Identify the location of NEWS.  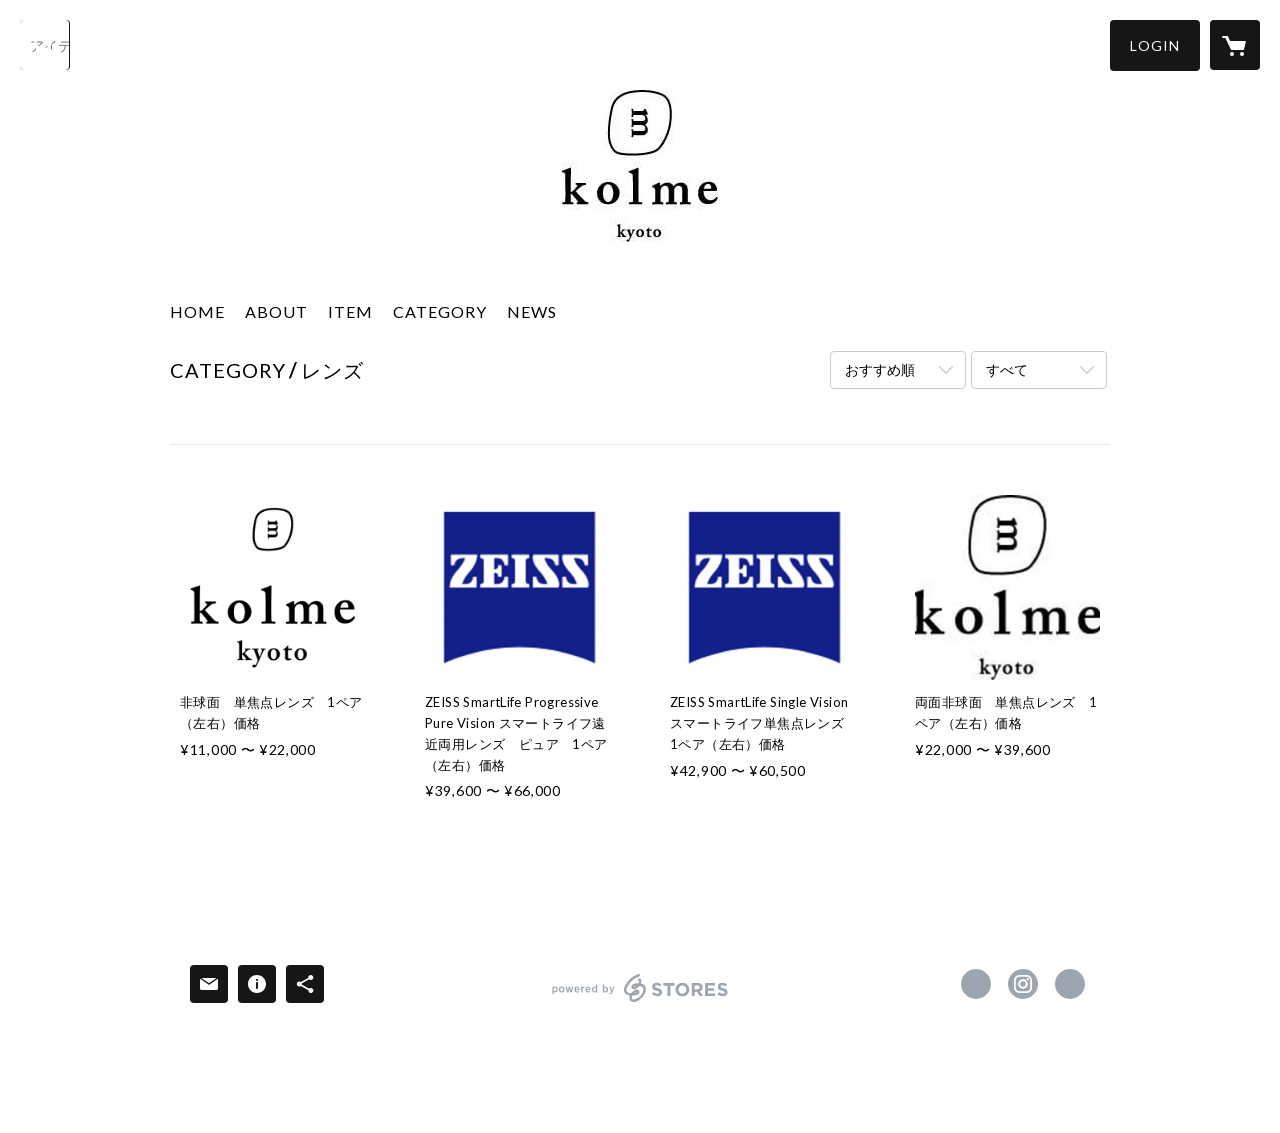
(532, 311).